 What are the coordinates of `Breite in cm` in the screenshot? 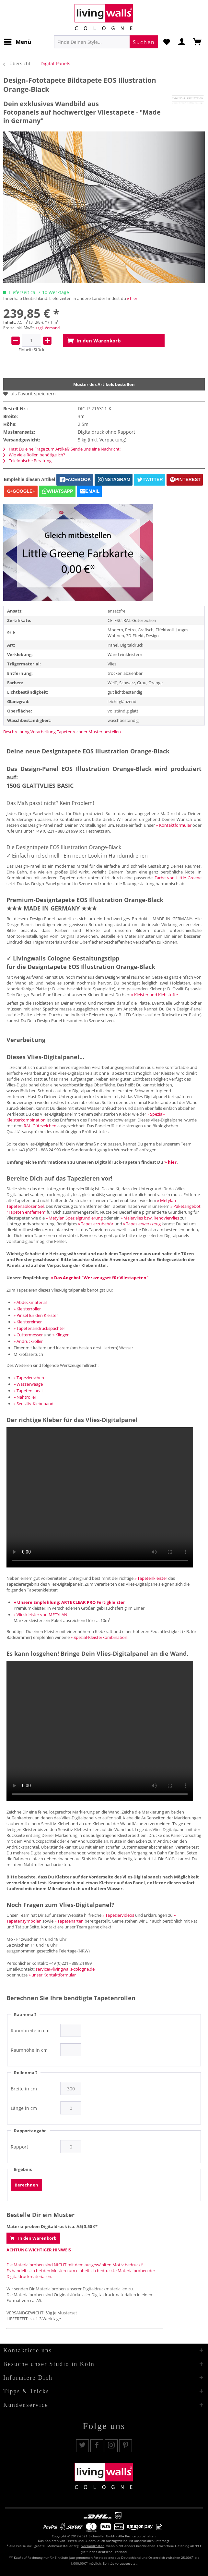 It's located at (24, 2089).